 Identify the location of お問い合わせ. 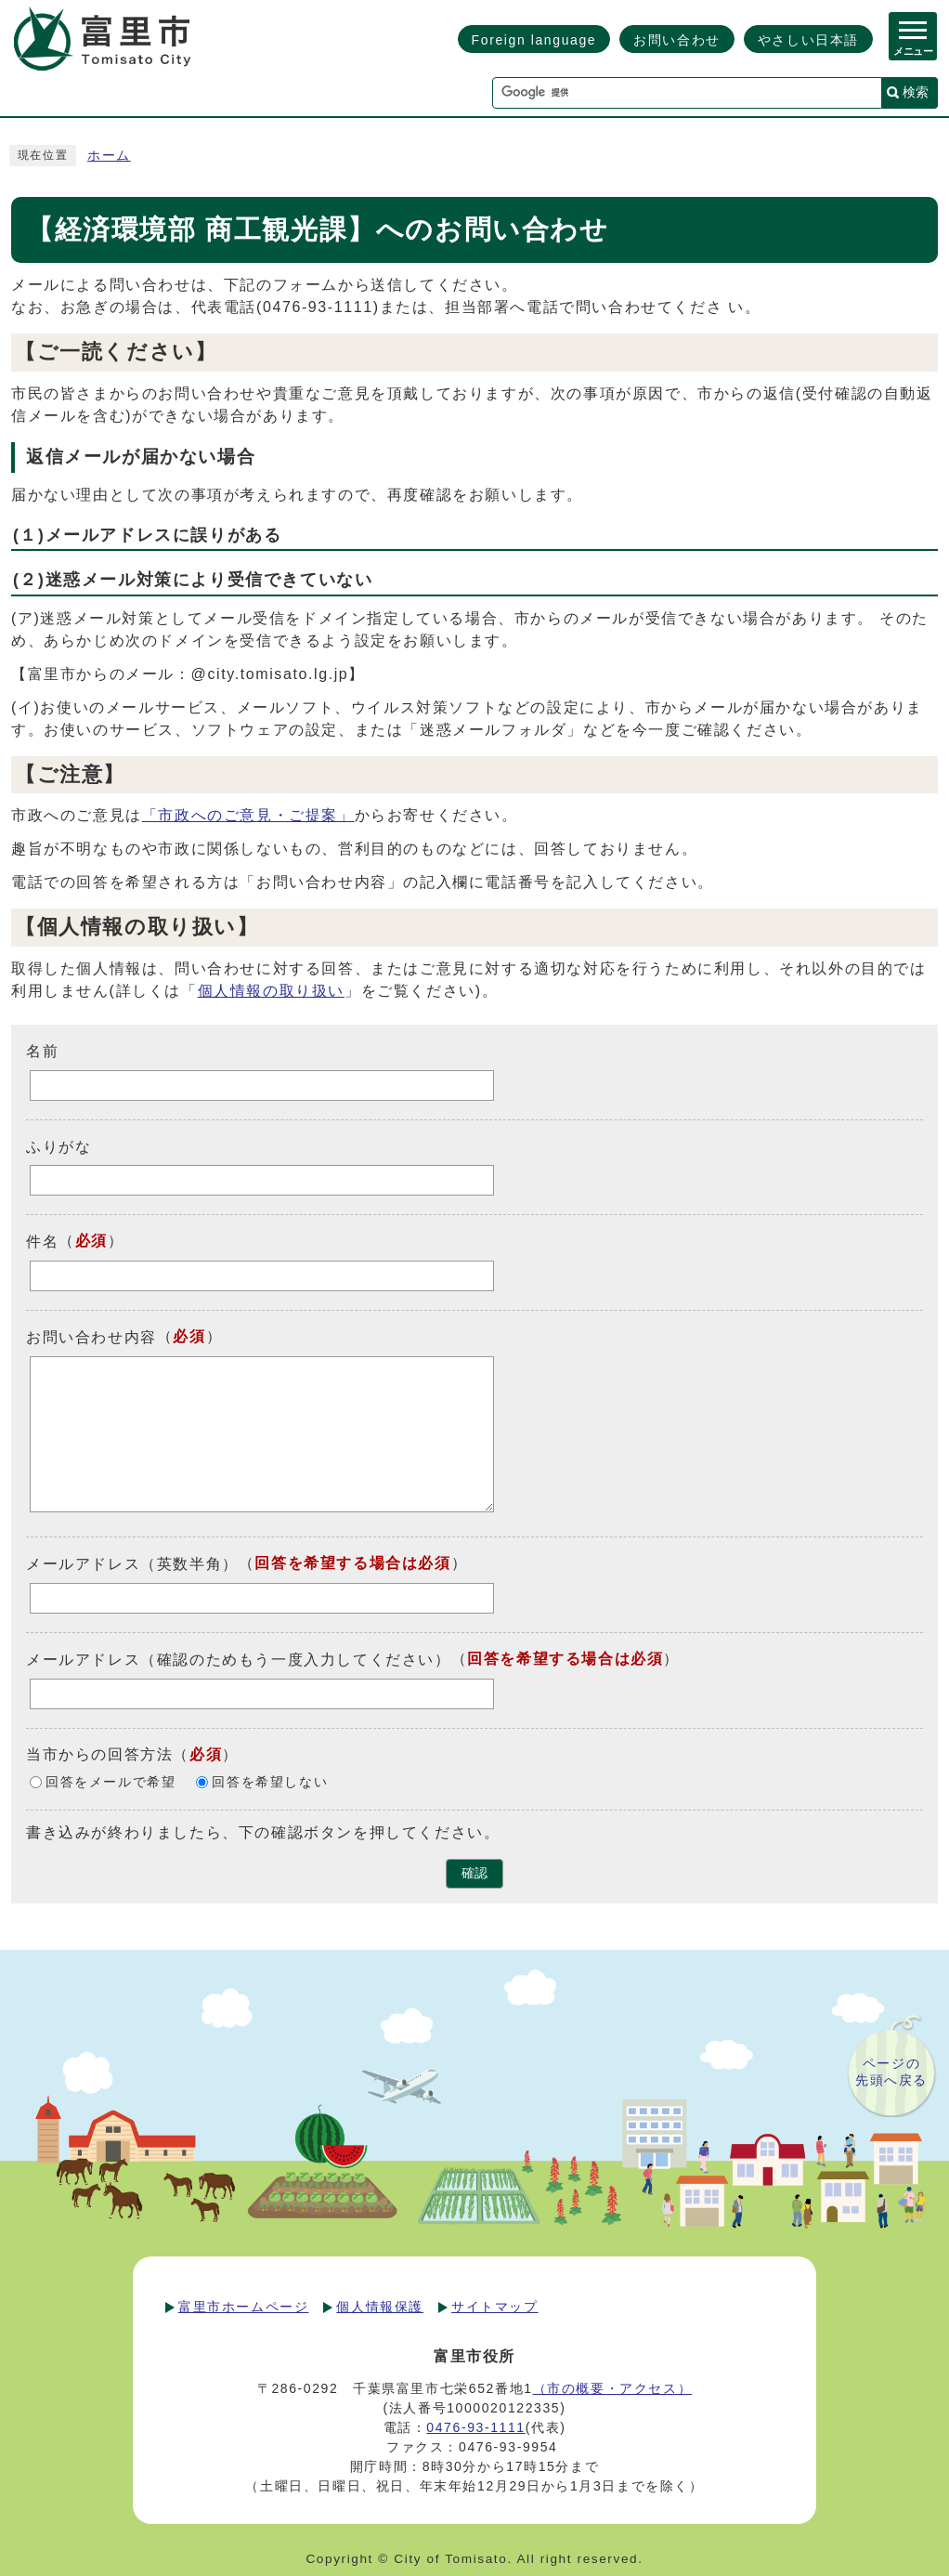
(677, 40).